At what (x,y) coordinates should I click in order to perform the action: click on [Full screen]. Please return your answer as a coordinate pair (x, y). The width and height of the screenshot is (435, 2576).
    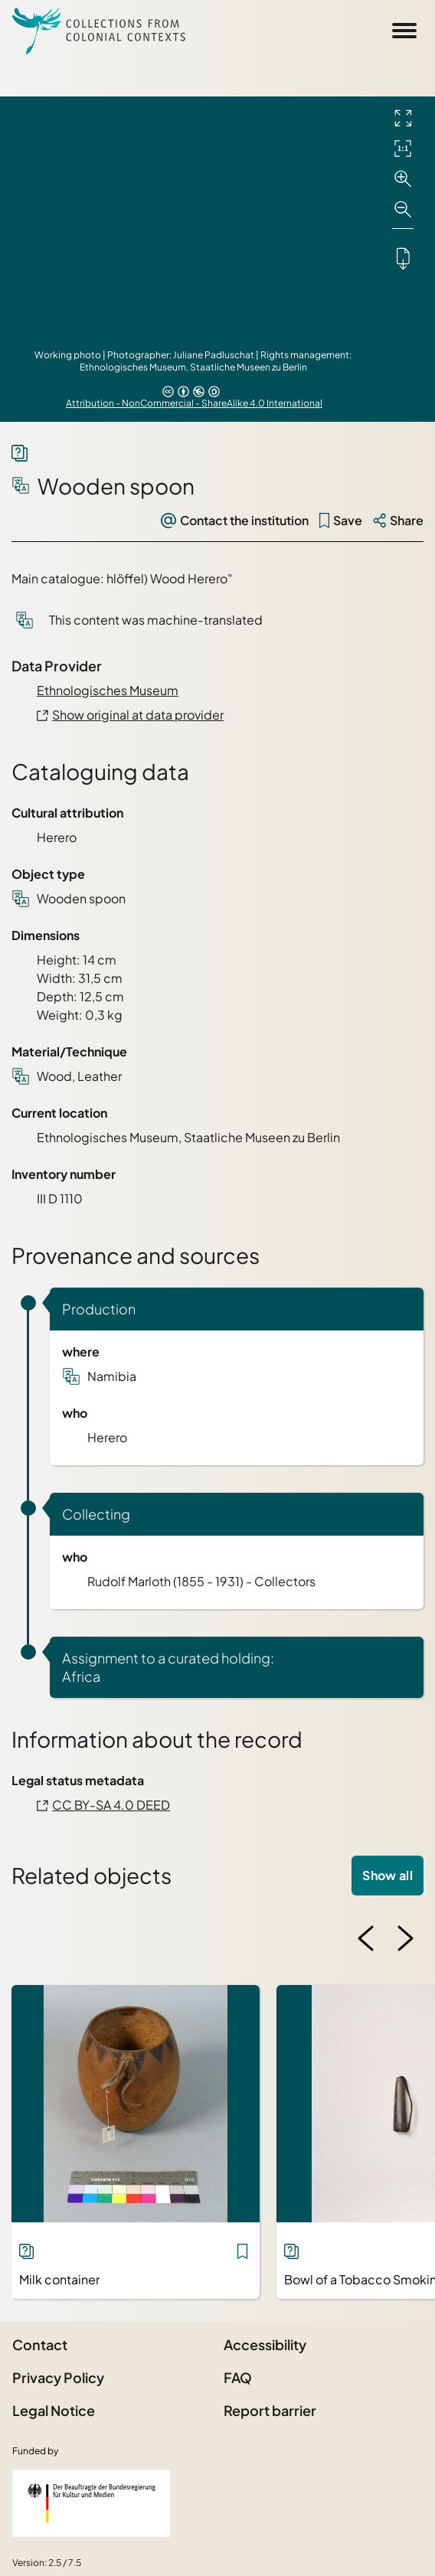
    Looking at the image, I should click on (403, 118).